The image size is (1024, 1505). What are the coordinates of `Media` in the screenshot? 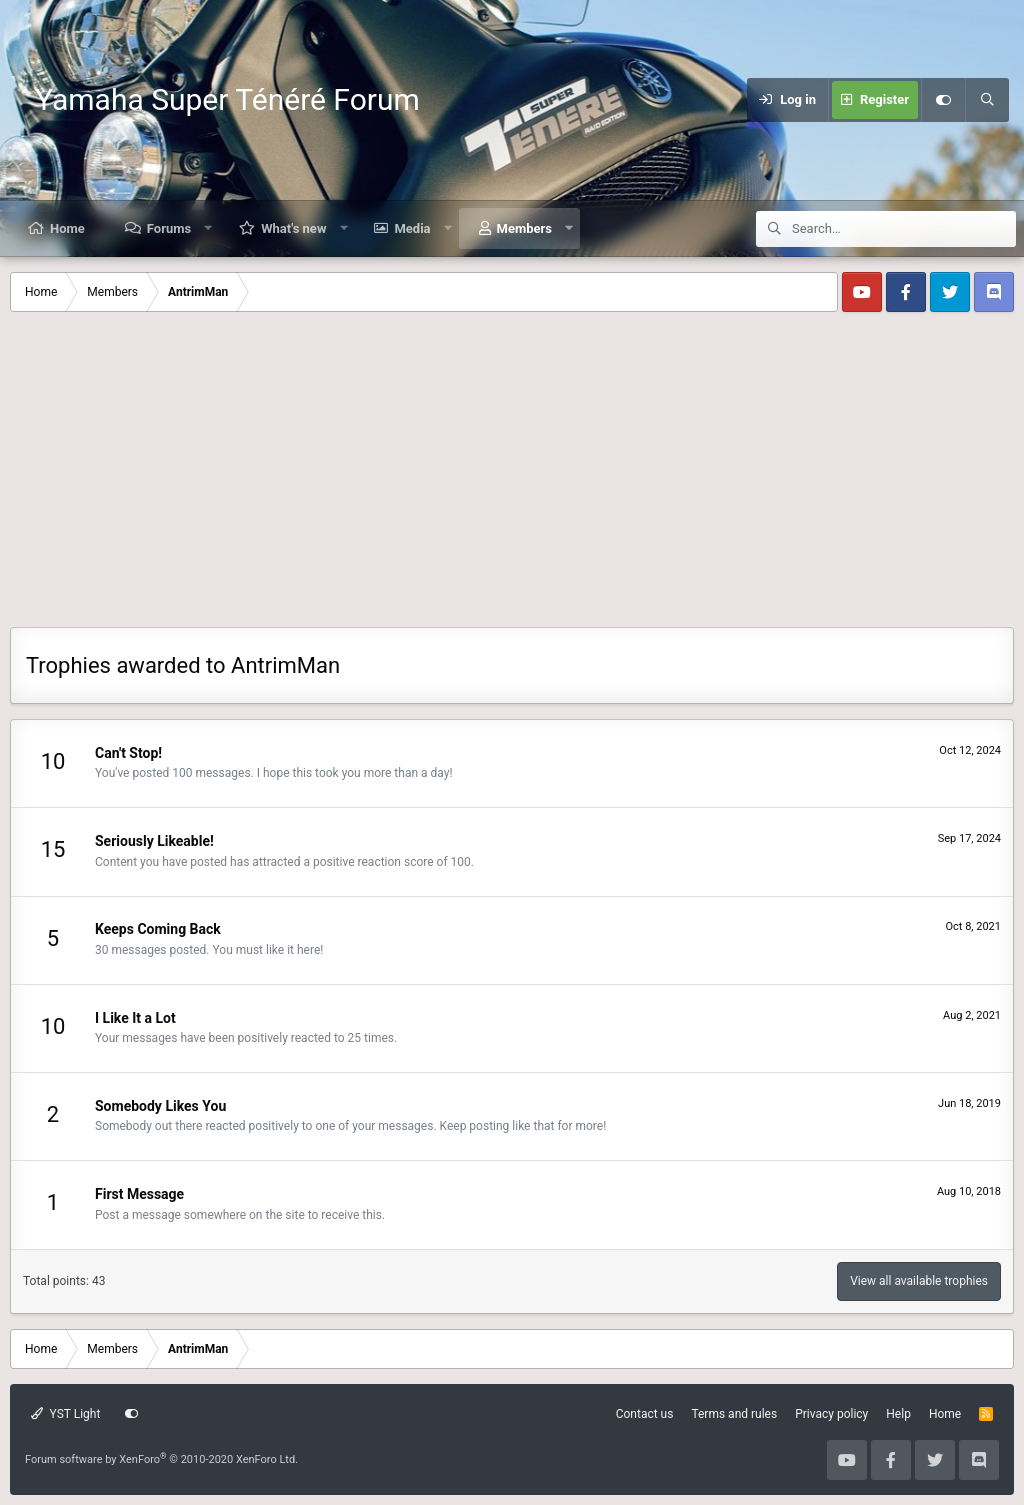 It's located at (412, 228).